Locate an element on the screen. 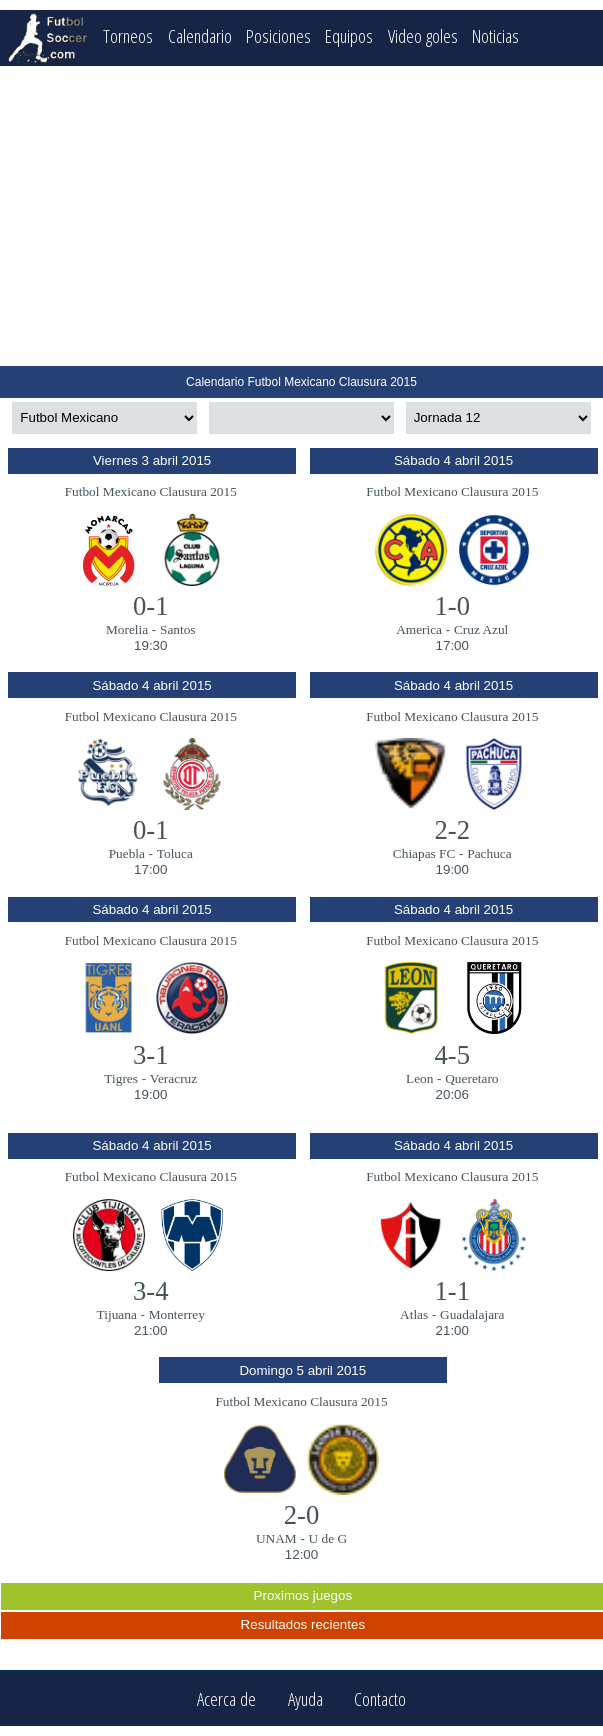 Image resolution: width=603 pixels, height=1736 pixels. Puebla is located at coordinates (127, 853).